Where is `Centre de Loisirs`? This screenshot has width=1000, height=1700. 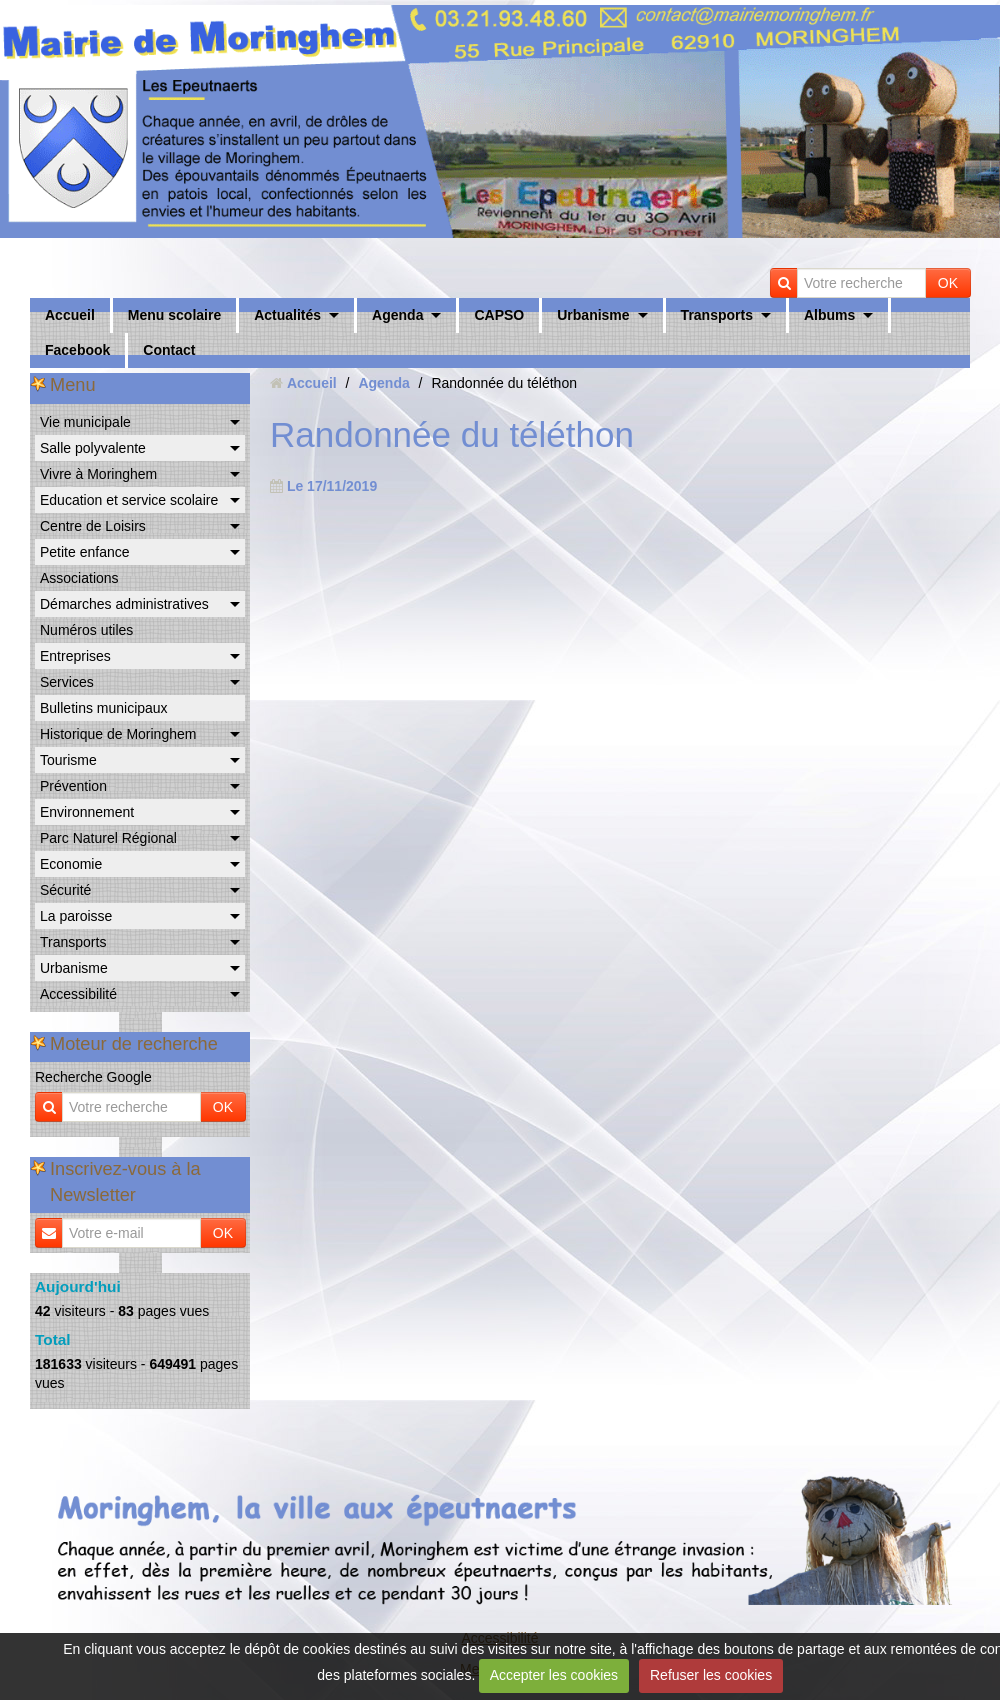 Centre de Loisirs is located at coordinates (93, 526).